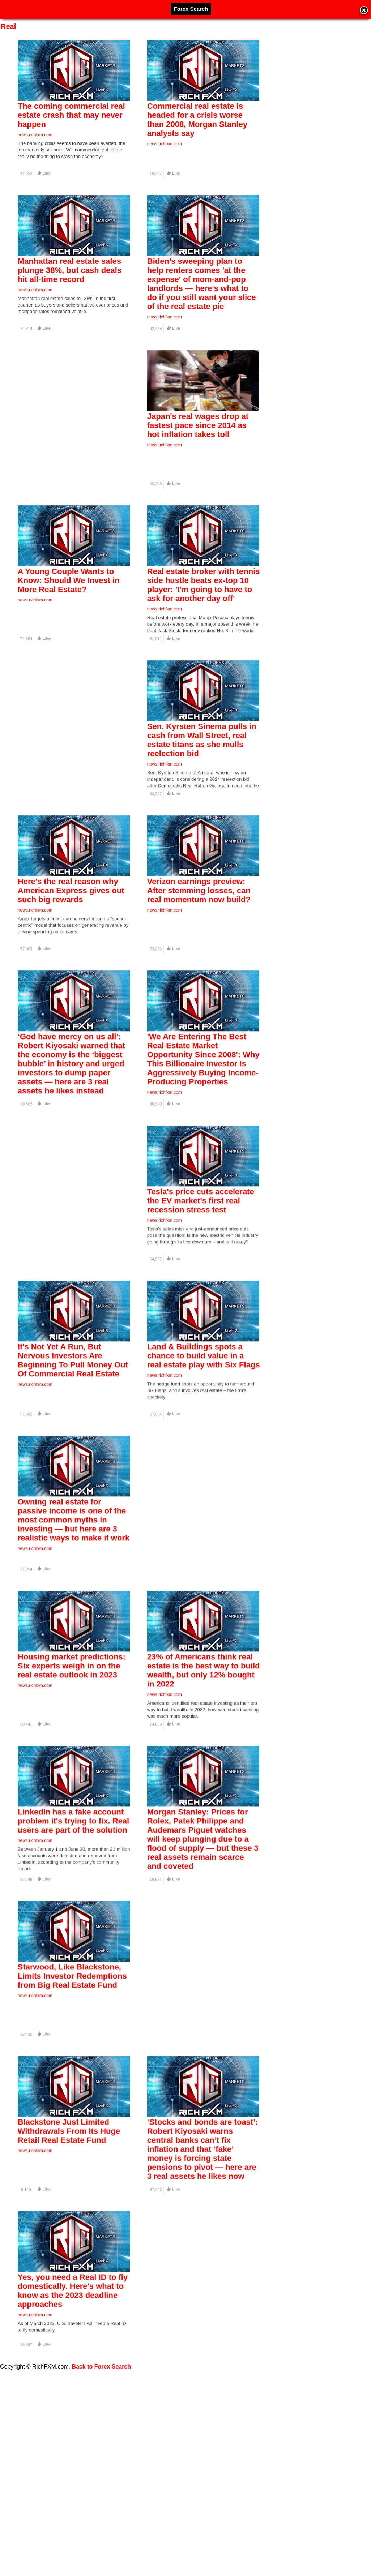 The width and height of the screenshot is (371, 2576). I want to click on Housing market predictions: Six experts weigh in on the real estate outlook in 2023, so click(71, 1784).